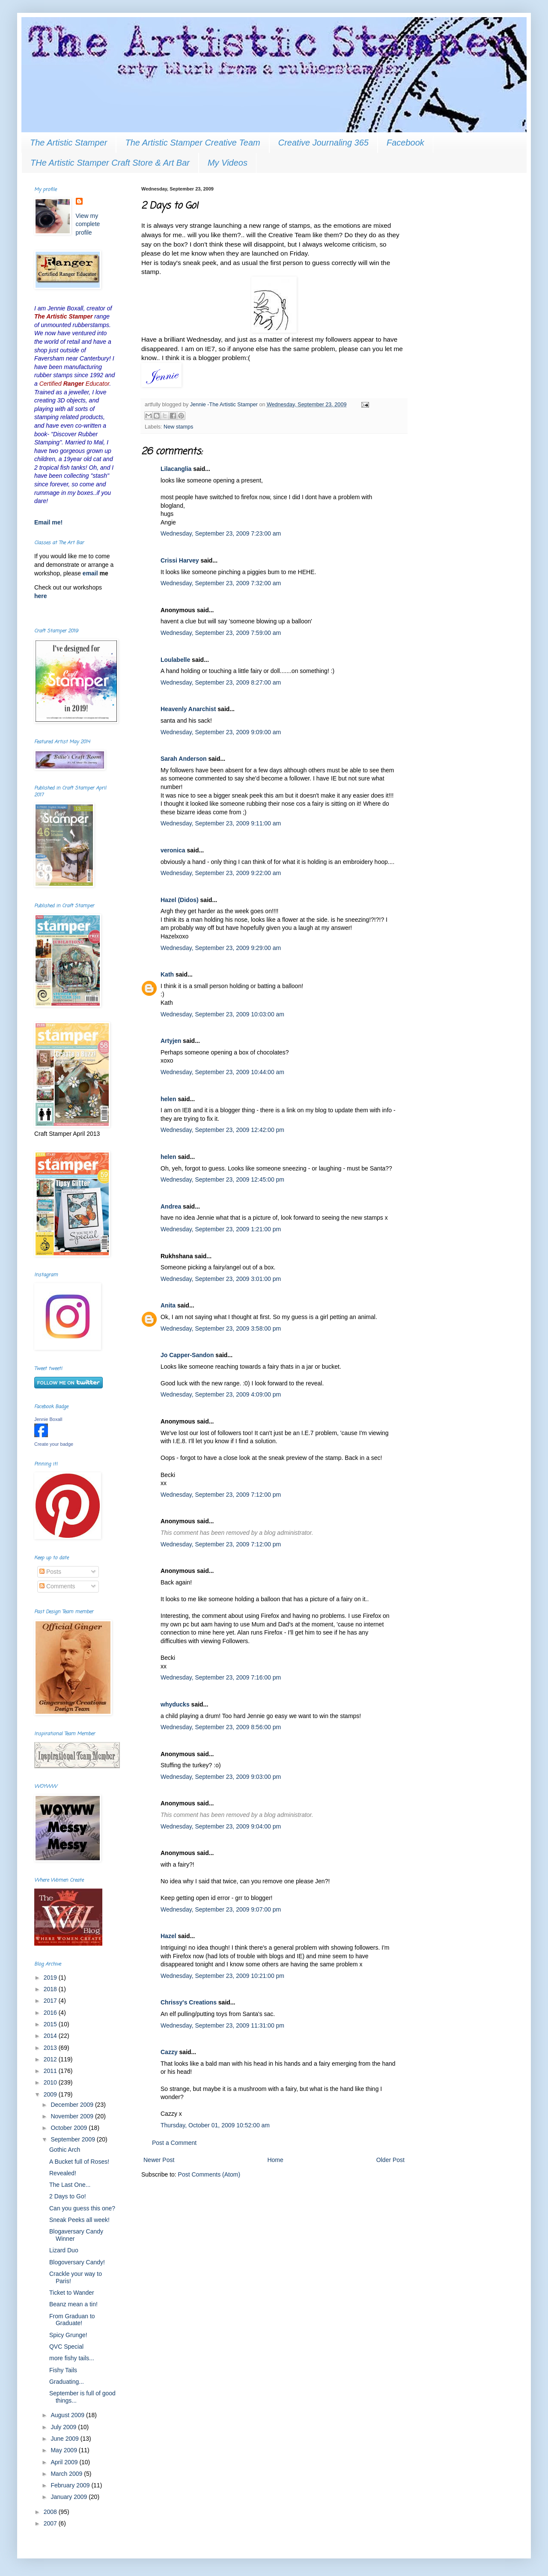 This screenshot has height=2576, width=548. I want to click on Wednesday, September 23, 2009 7:16:00 pm, so click(221, 1677).